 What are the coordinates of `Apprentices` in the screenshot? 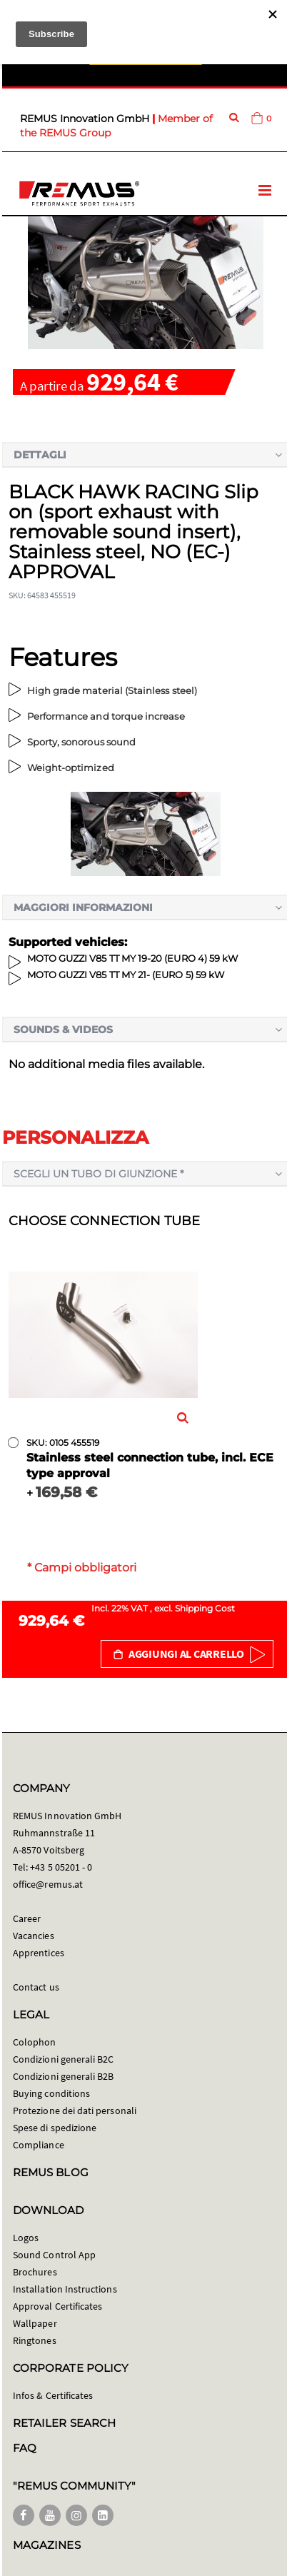 It's located at (38, 1952).